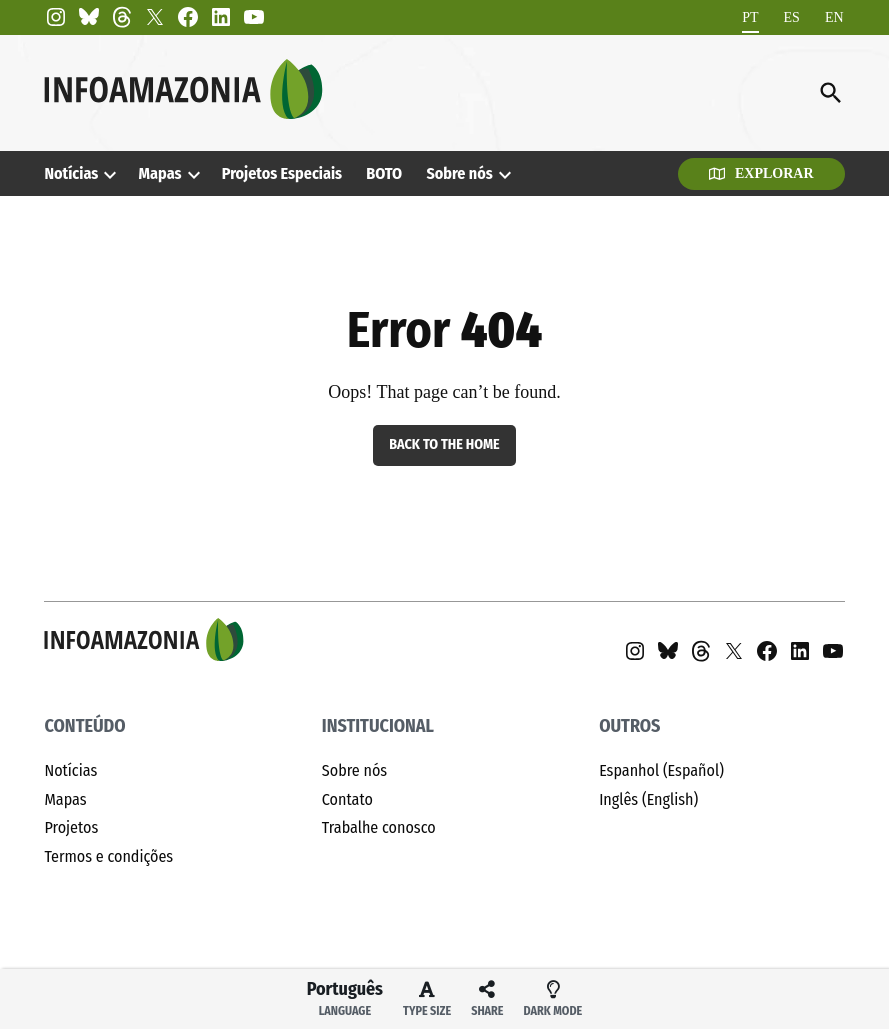  What do you see at coordinates (282, 173) in the screenshot?
I see `Projetos Especiais` at bounding box center [282, 173].